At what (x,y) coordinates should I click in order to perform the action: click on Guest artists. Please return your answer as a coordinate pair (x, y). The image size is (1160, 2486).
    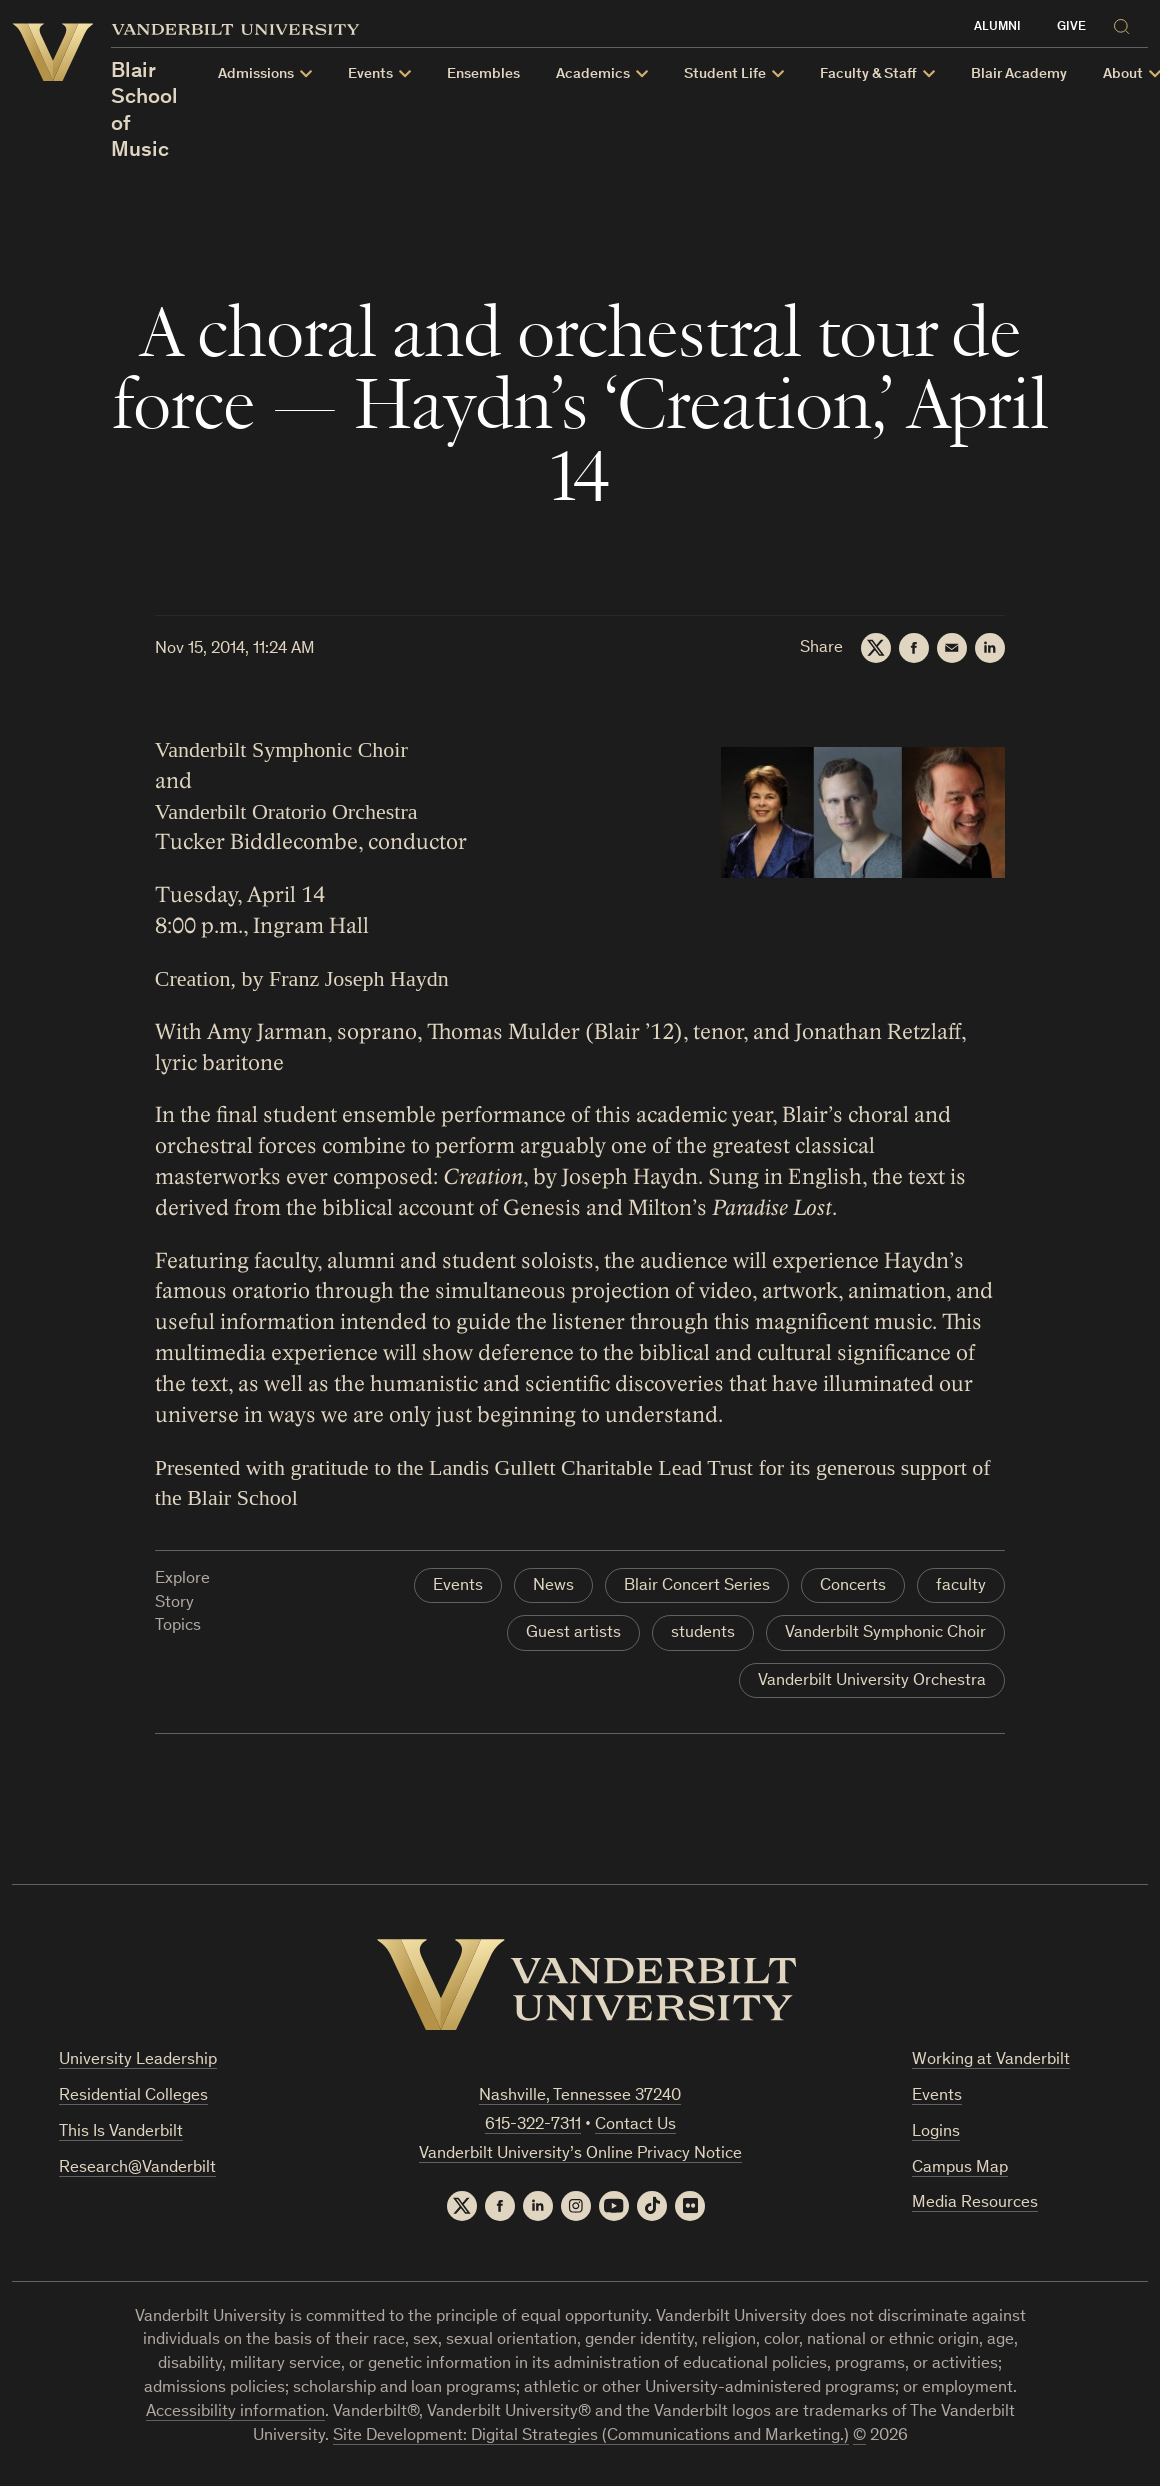
    Looking at the image, I should click on (573, 1633).